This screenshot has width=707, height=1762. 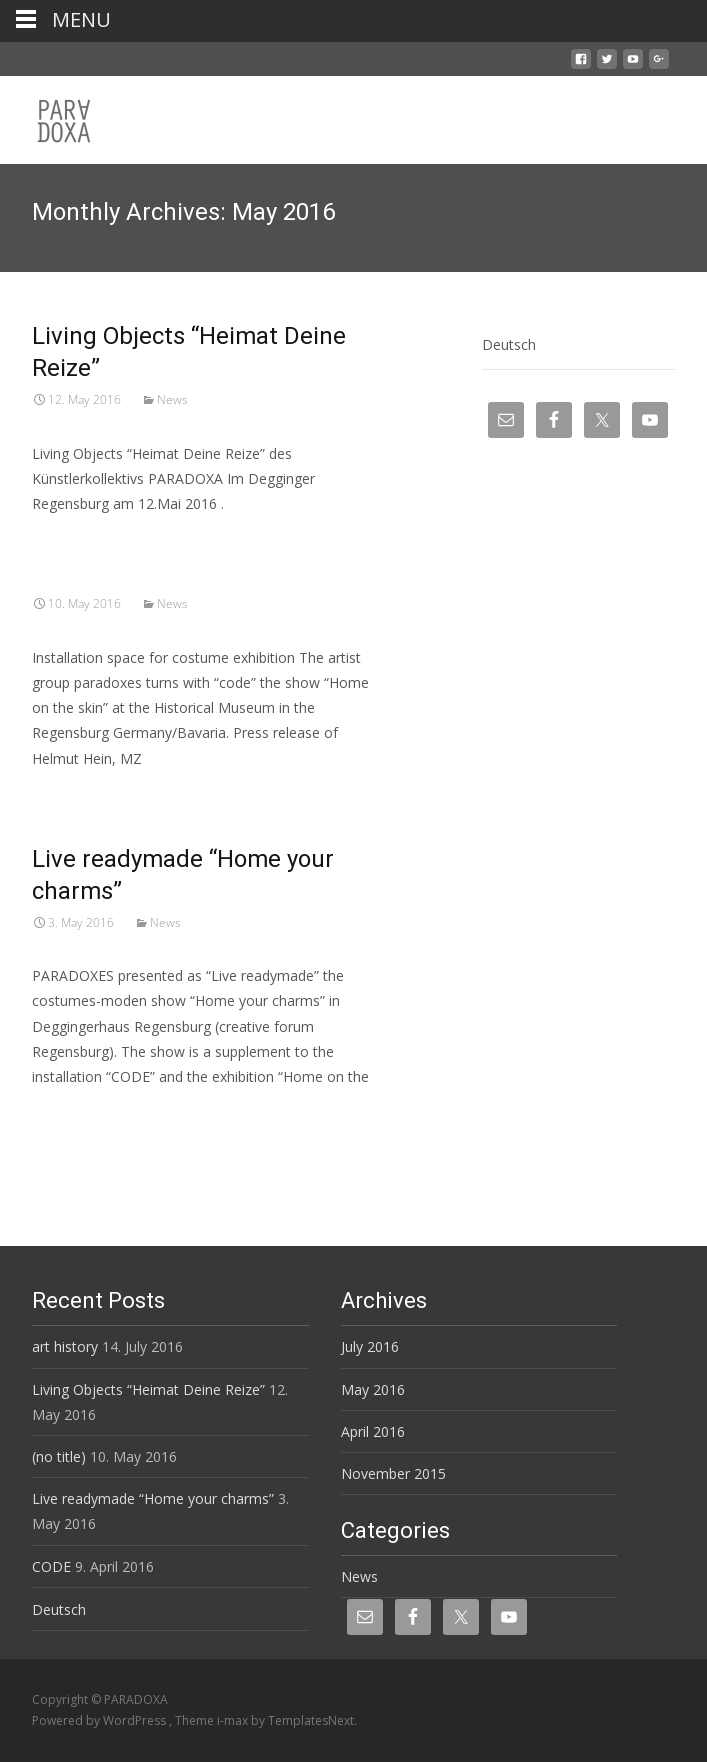 What do you see at coordinates (59, 1456) in the screenshot?
I see `(no title)` at bounding box center [59, 1456].